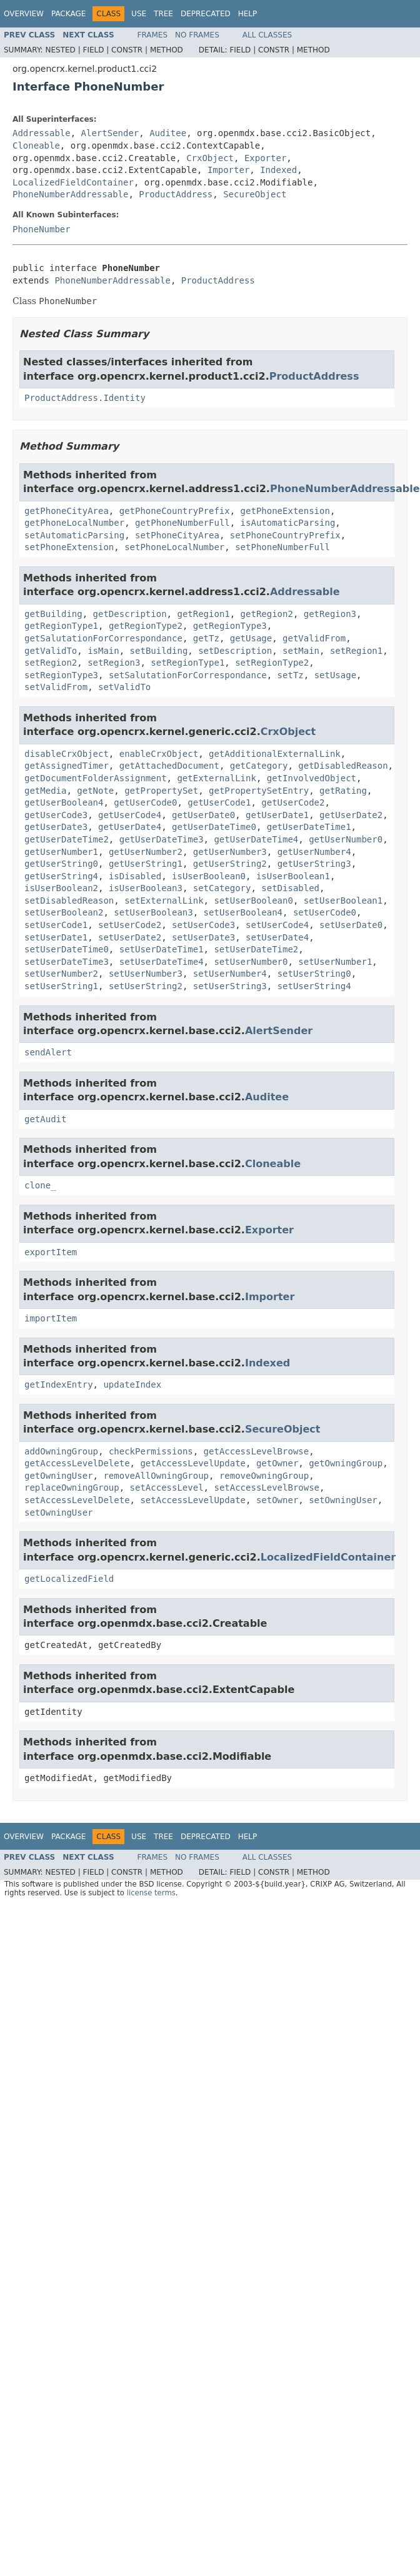 The height and width of the screenshot is (2576, 420). Describe the element at coordinates (314, 986) in the screenshot. I see `setUserString4` at that location.